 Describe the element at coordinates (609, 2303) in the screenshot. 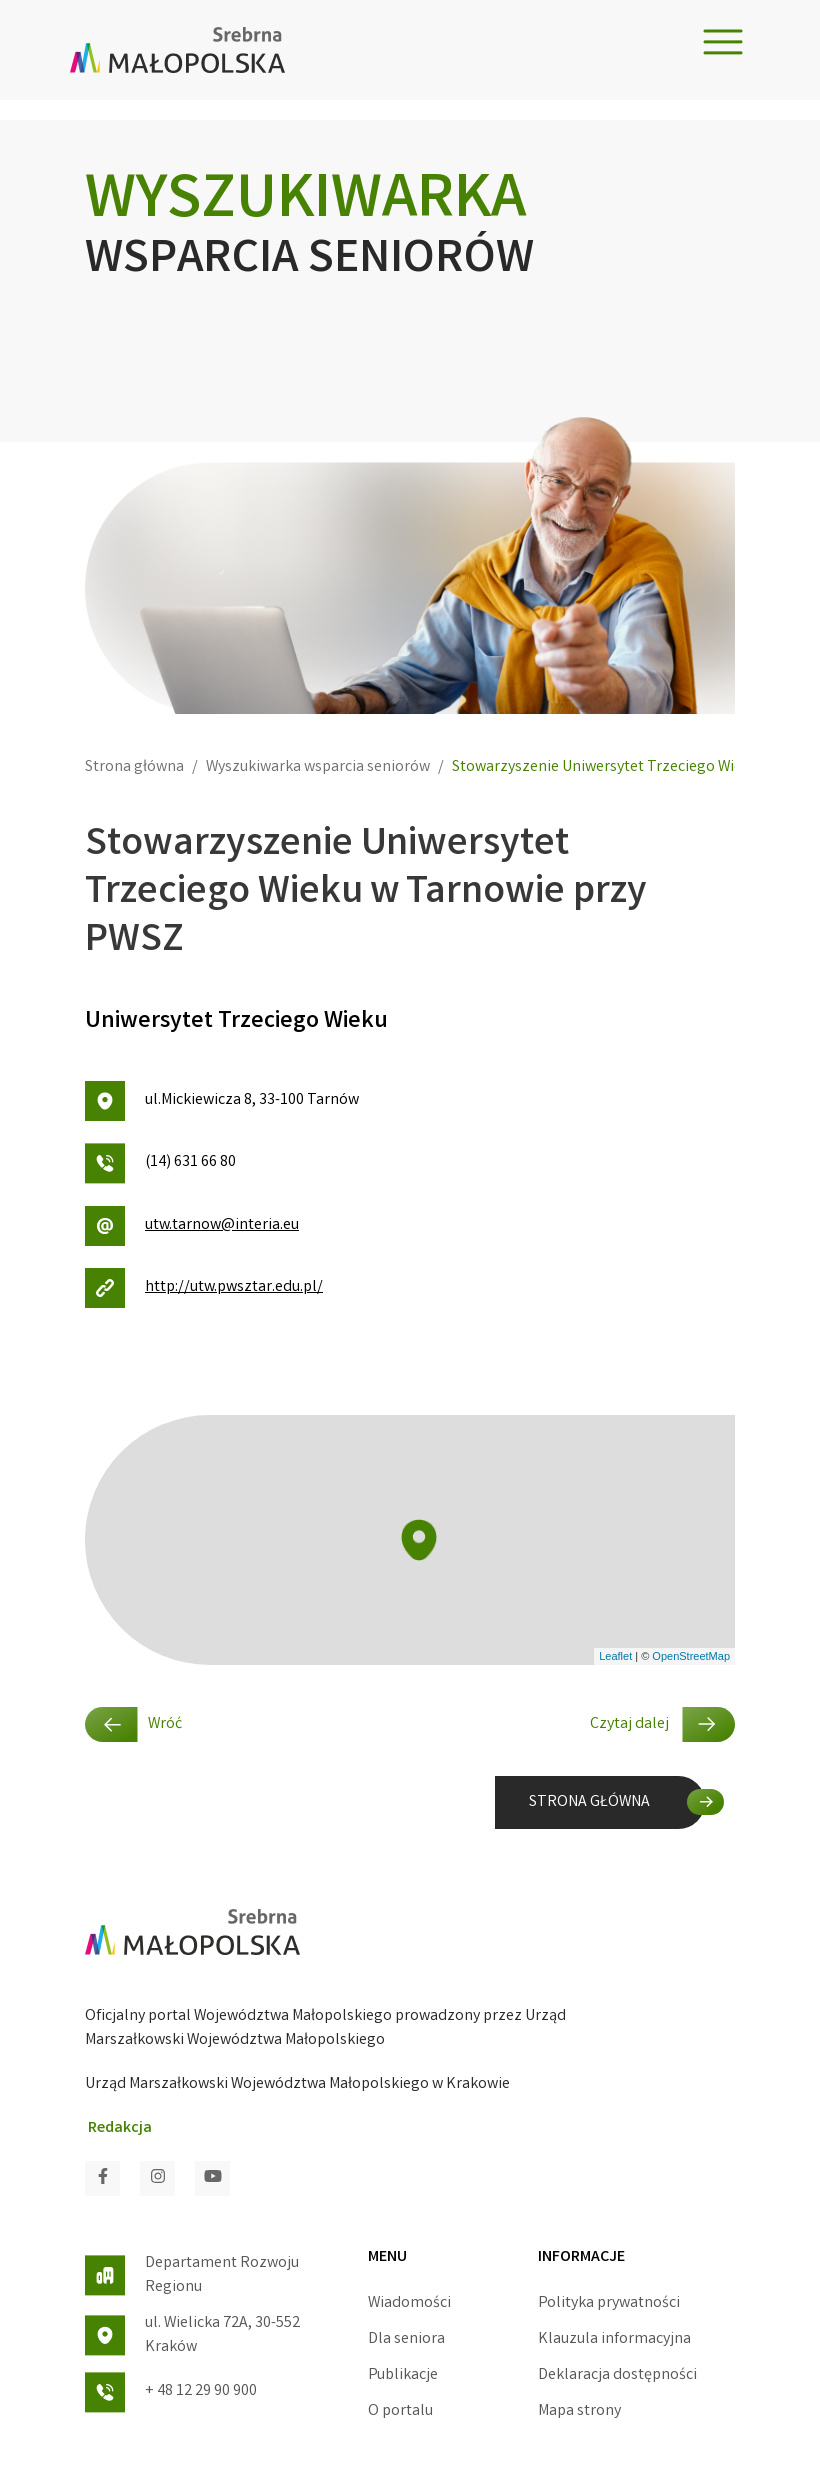

I see `Polityka prywatności` at that location.